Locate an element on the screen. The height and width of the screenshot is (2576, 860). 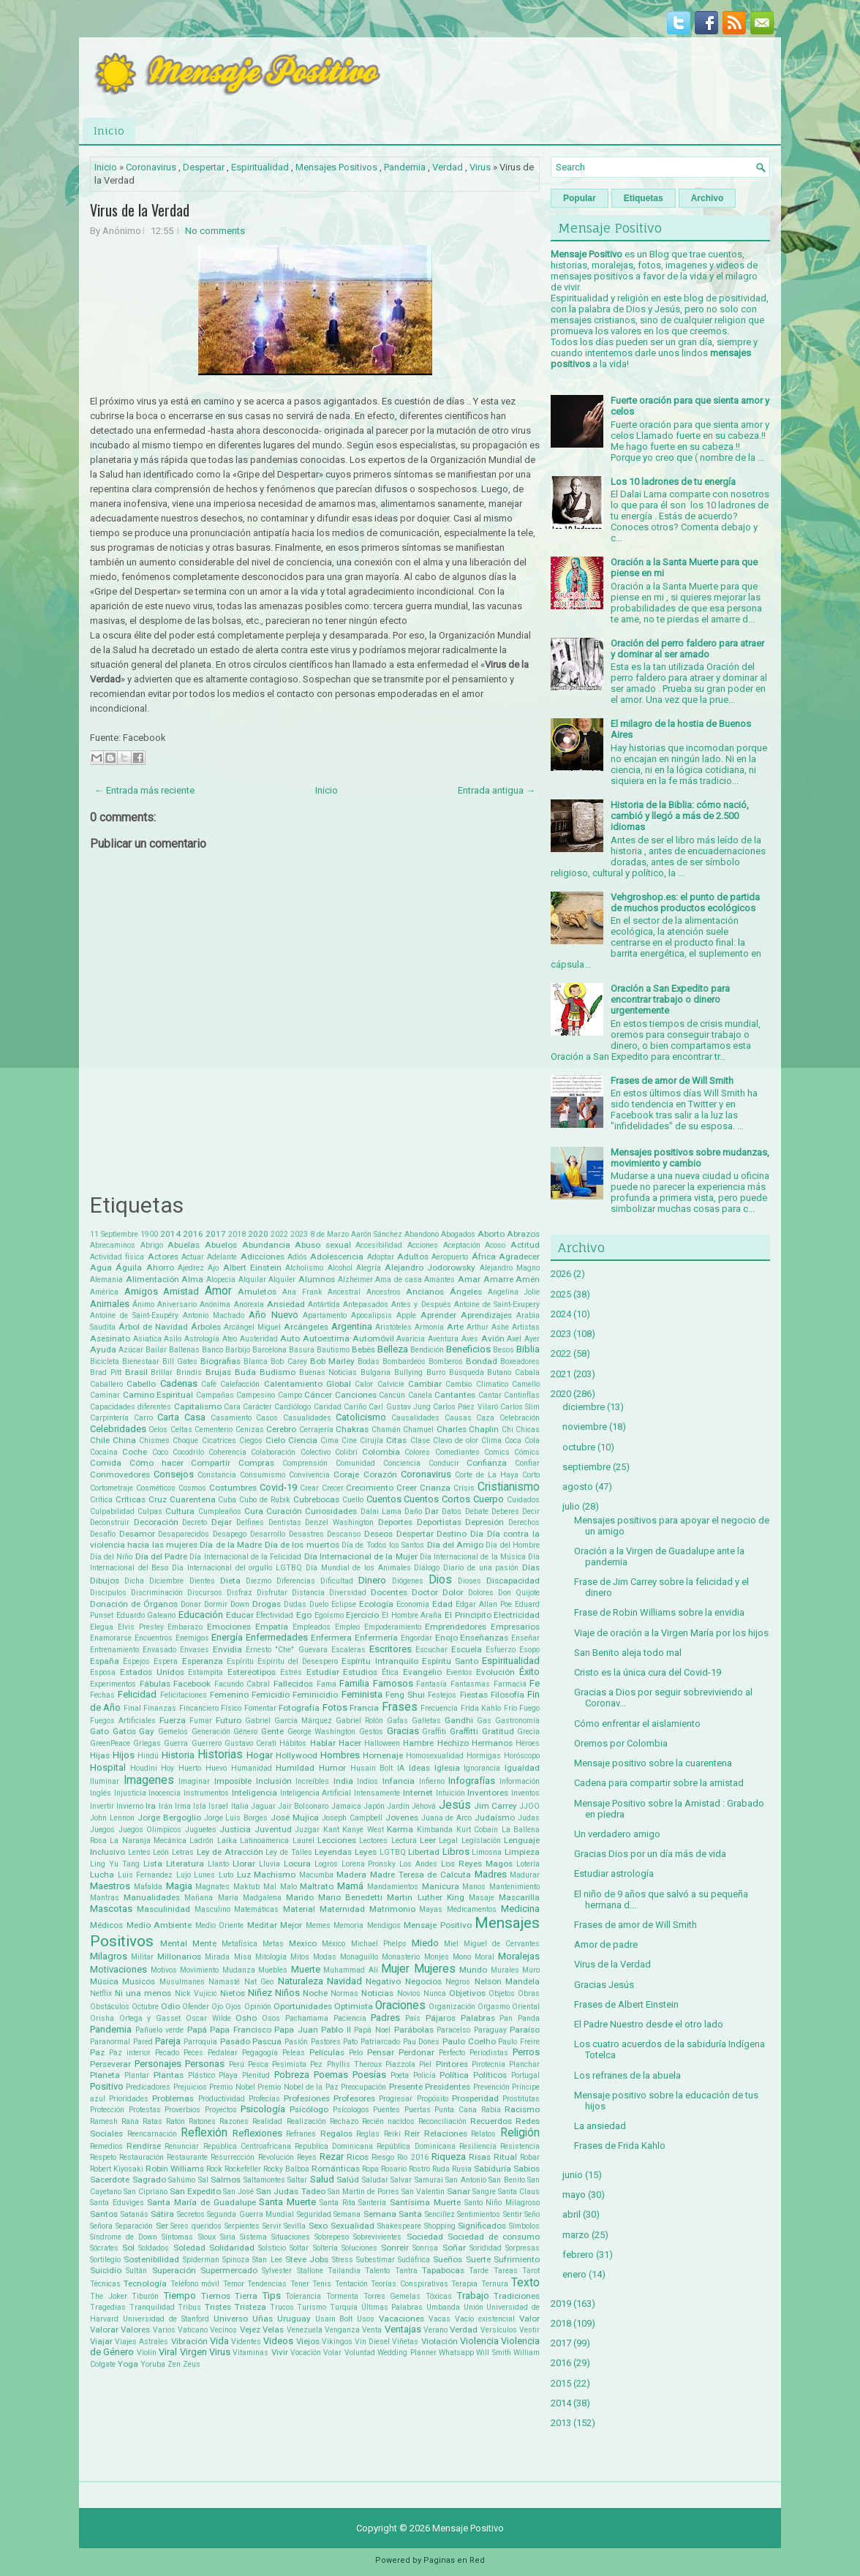
Comediantes is located at coordinates (457, 1452).